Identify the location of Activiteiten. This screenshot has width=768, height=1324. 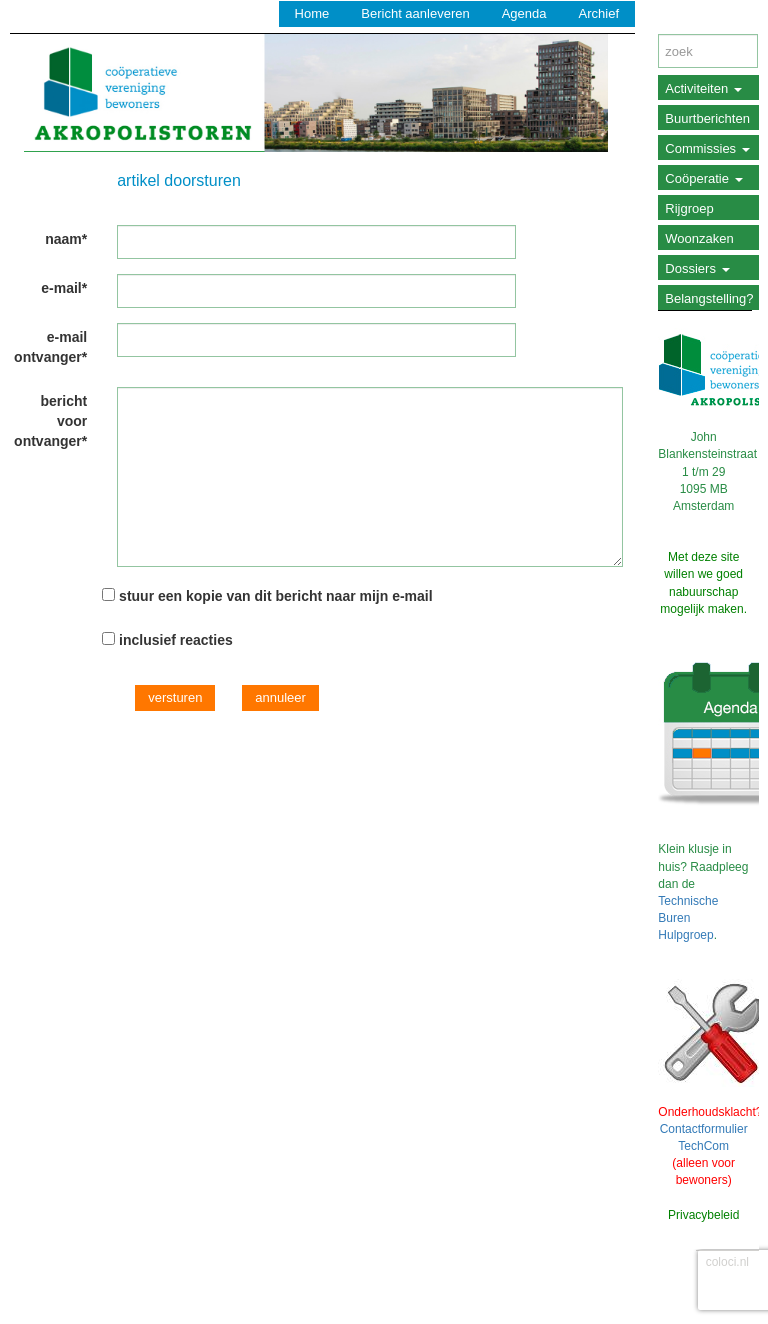
(703, 88).